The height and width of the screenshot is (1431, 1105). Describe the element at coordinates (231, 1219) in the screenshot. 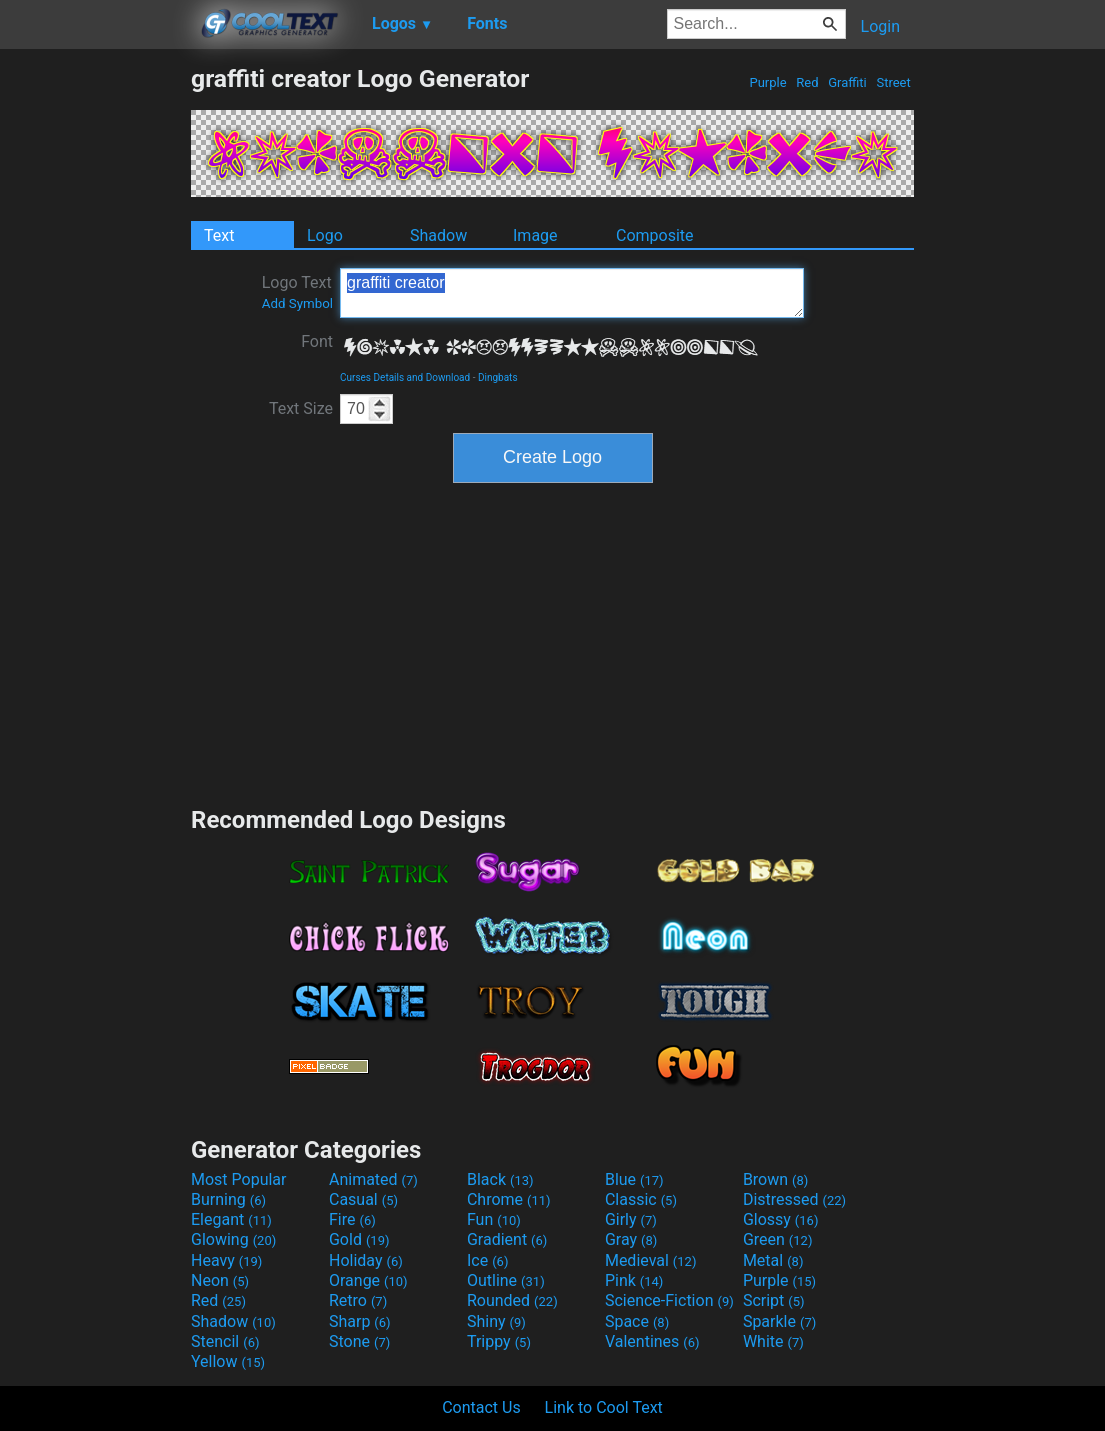

I see `Elegant` at that location.